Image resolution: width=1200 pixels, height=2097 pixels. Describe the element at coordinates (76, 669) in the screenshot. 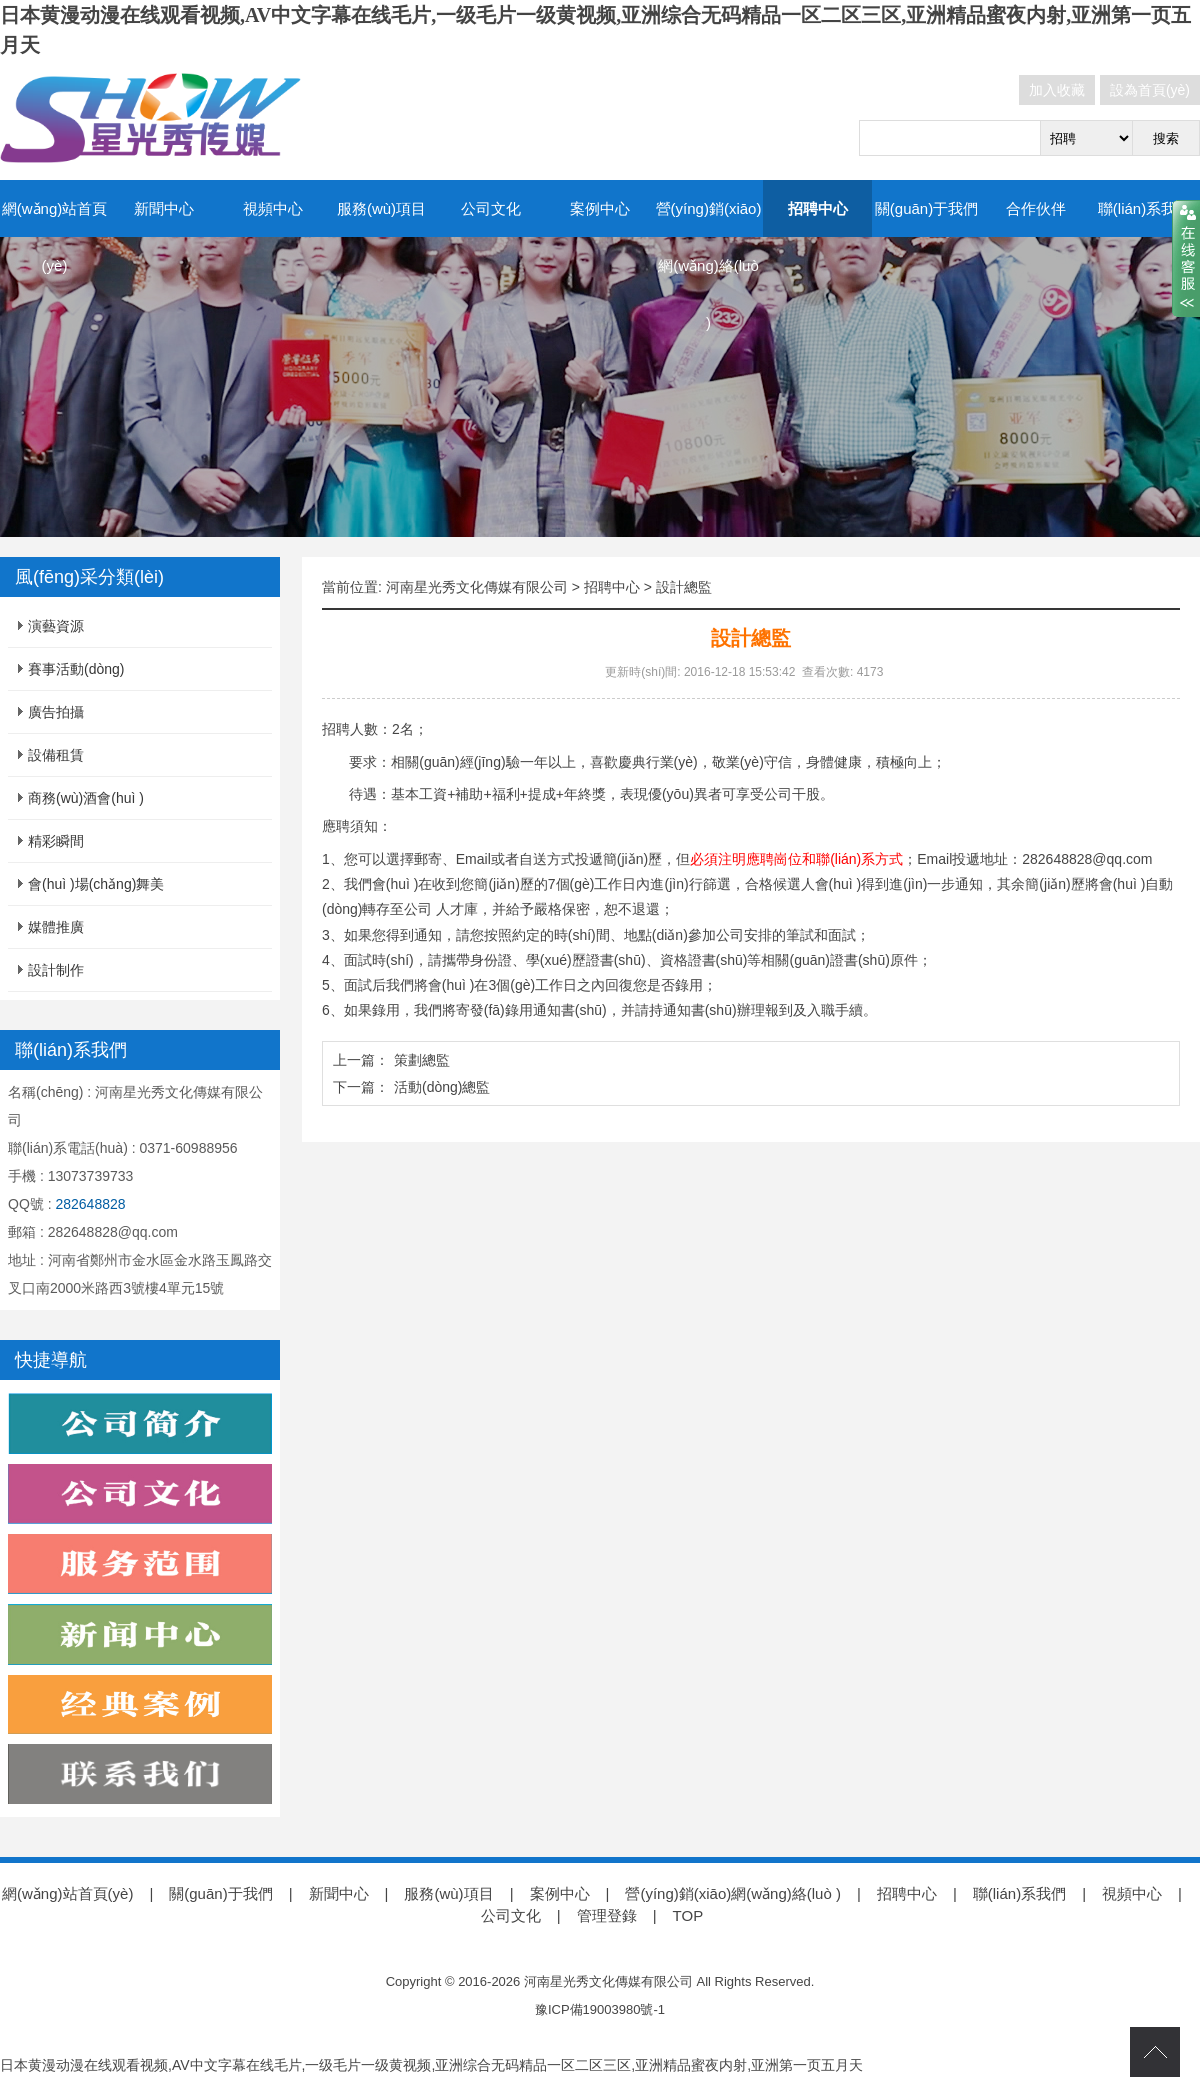

I see `賽事活動(dòng)` at that location.